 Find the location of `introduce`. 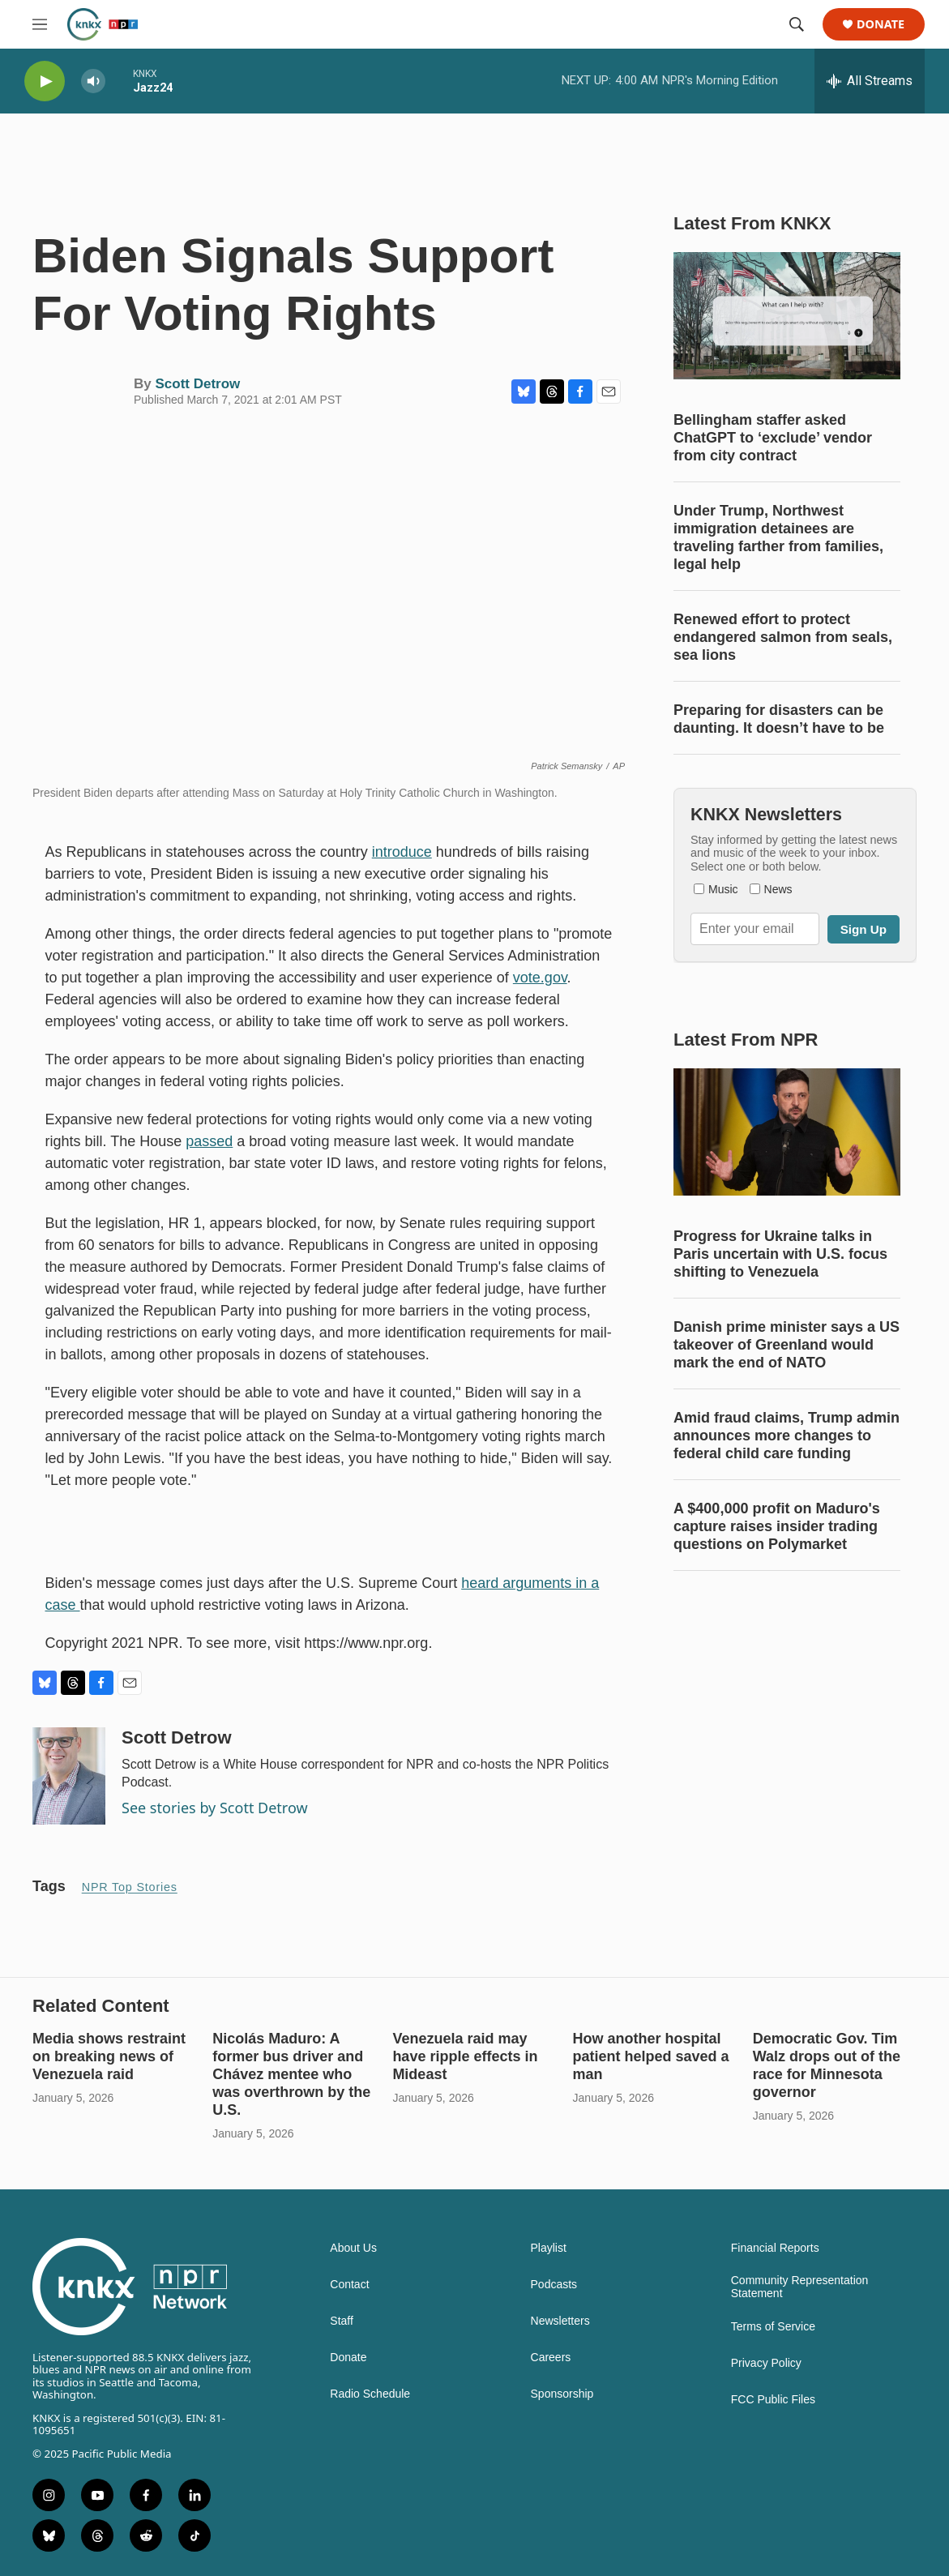

introduce is located at coordinates (402, 852).